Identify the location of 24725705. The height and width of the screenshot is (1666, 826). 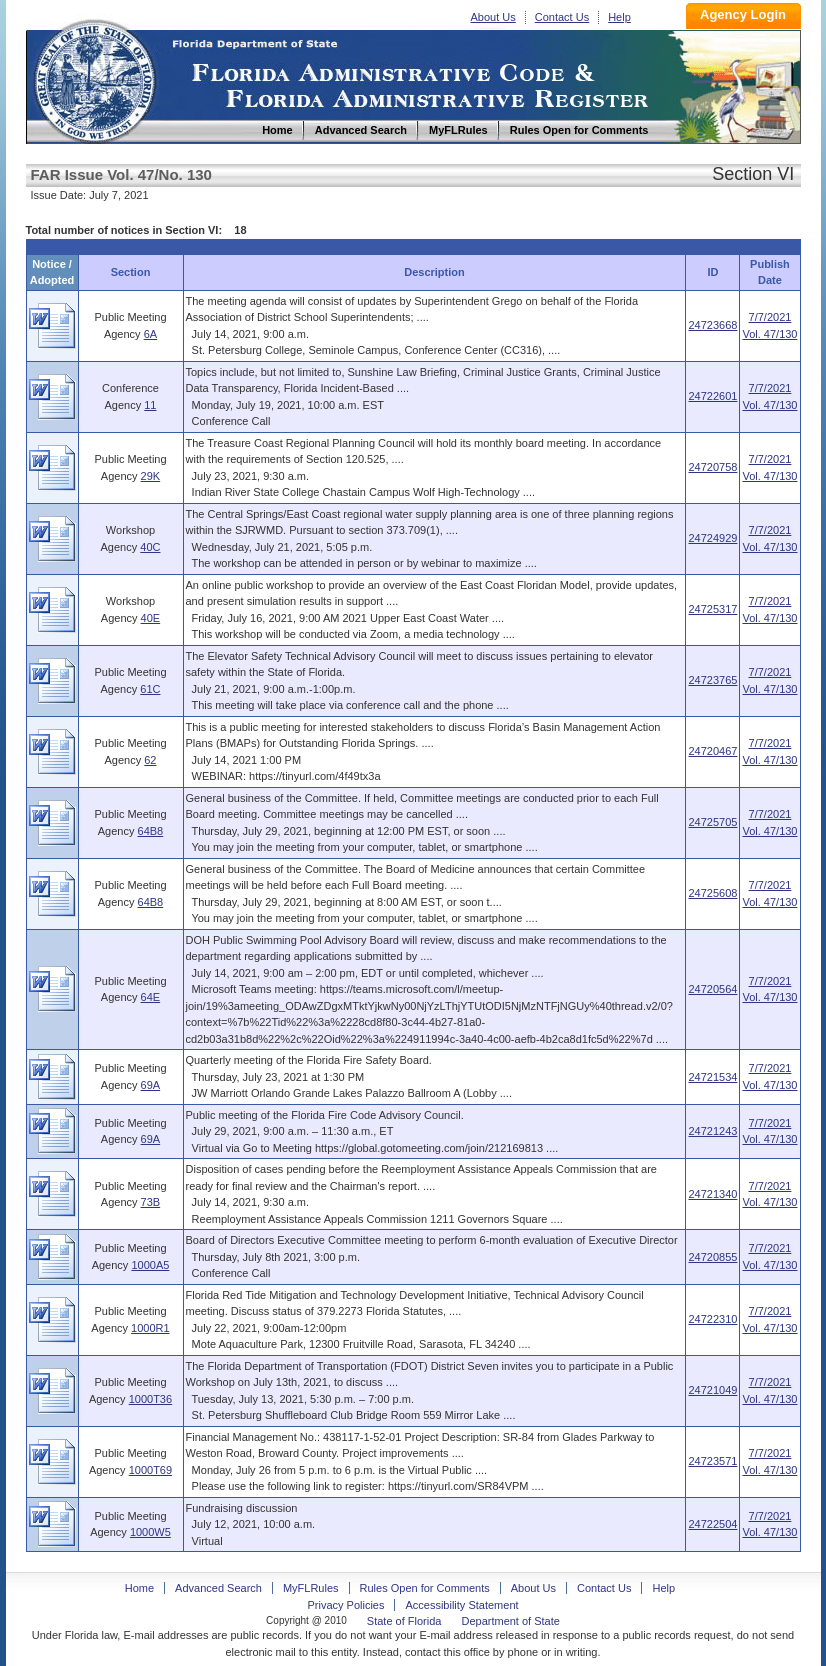
(712, 822).